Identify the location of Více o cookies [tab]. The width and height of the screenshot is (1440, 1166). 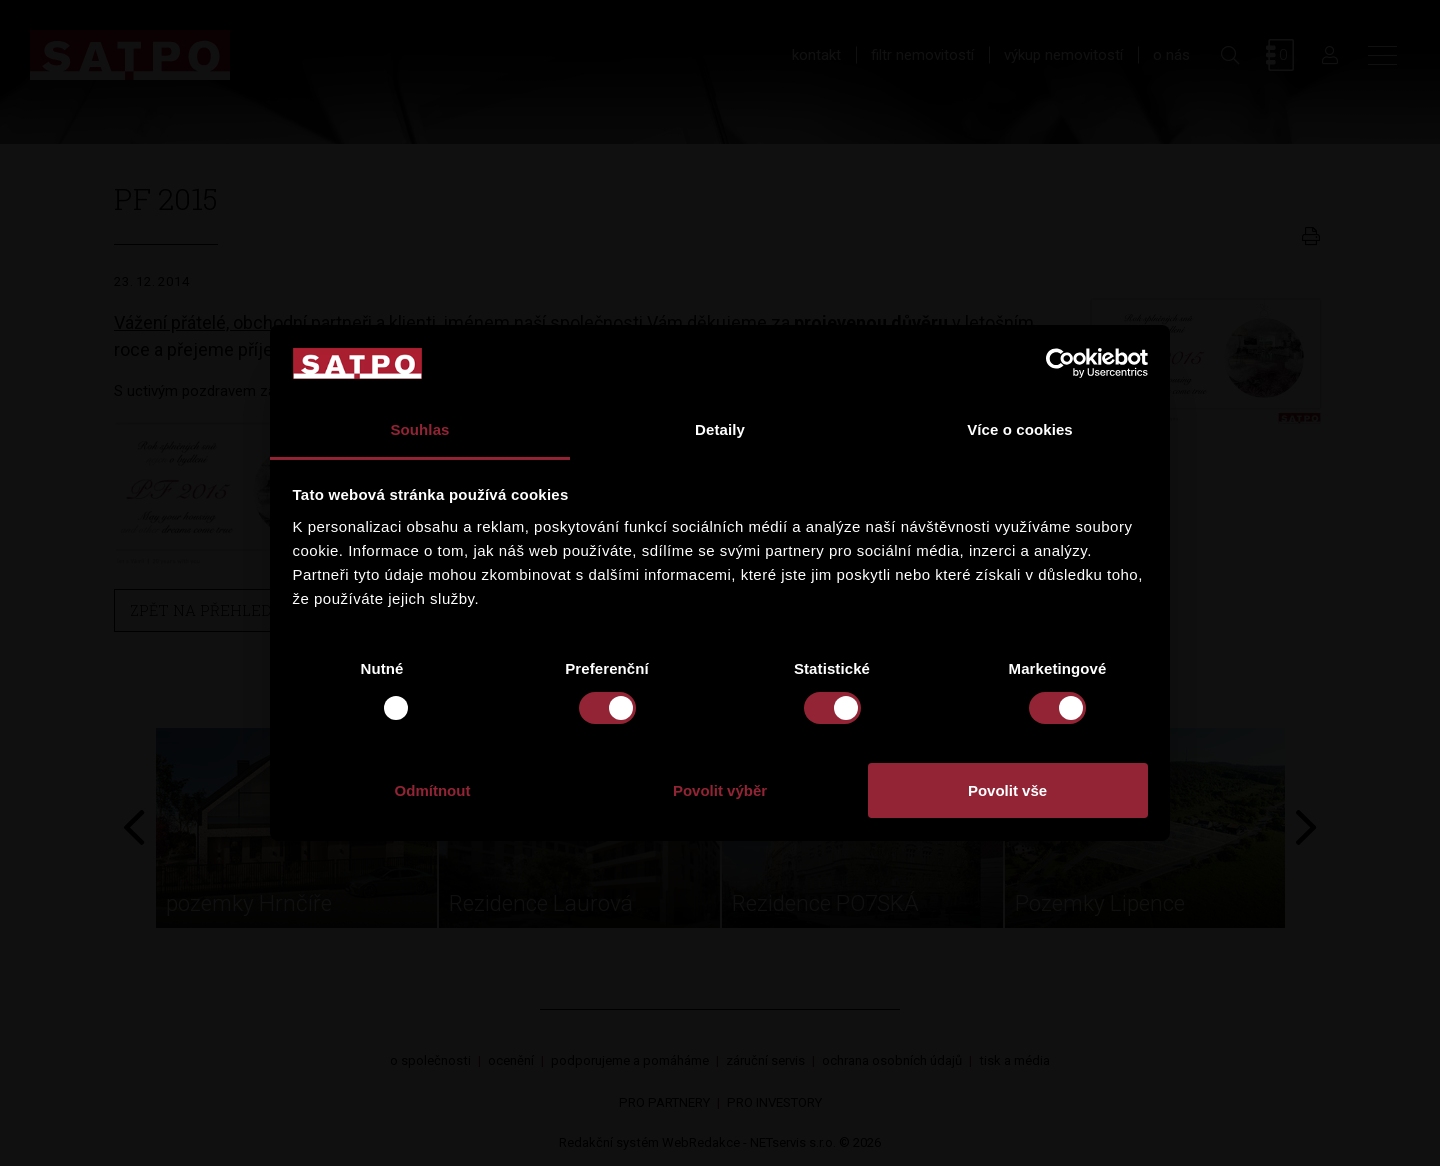
(1020, 429).